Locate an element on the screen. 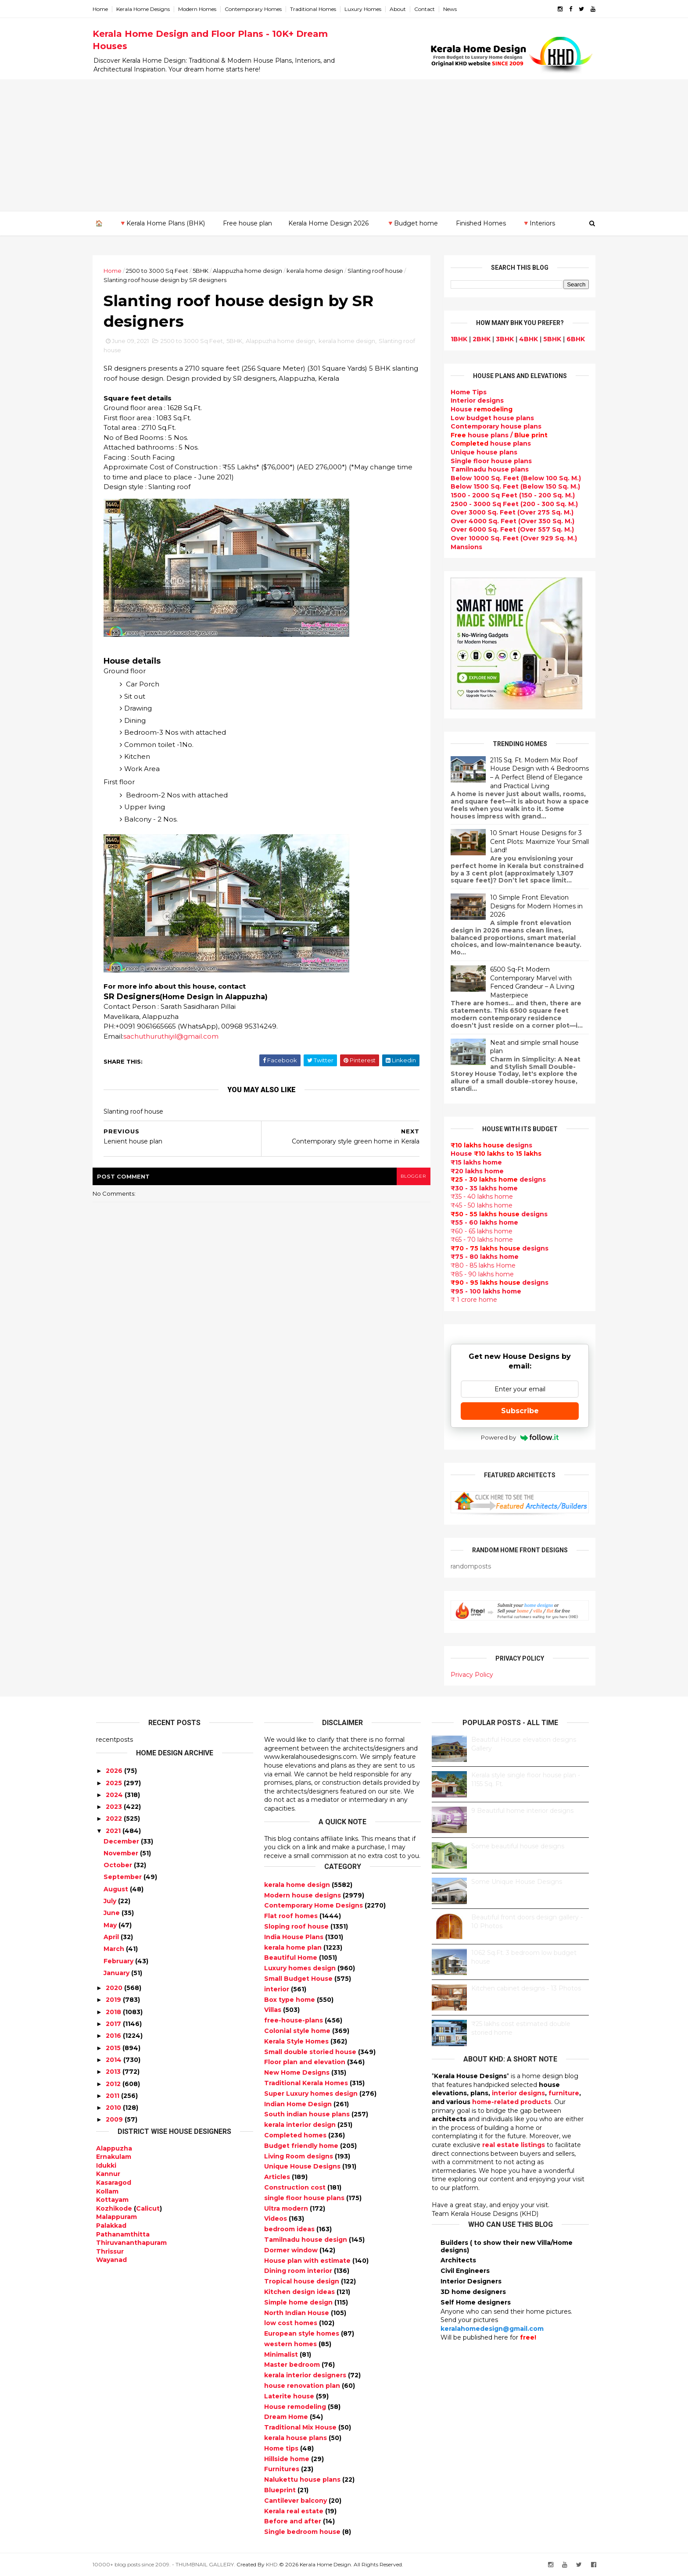 Image resolution: width=688 pixels, height=2576 pixels. sachuthuruthiyil@gmail.com is located at coordinates (174, 1037).